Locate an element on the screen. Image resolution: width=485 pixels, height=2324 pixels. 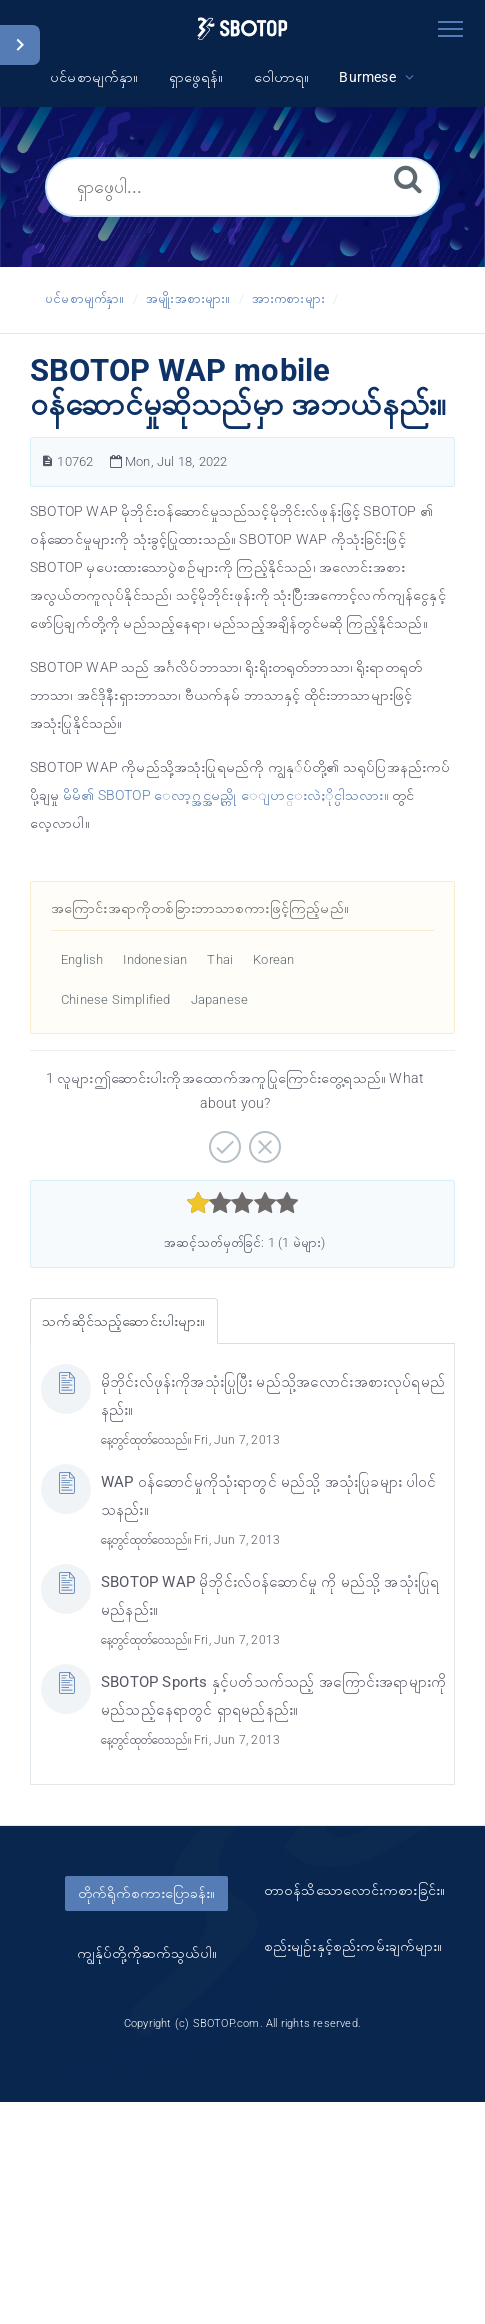
သက်ဆိုင်သည့်ဆောင်းပါးများ။ [tab] is located at coordinates (123, 1321).